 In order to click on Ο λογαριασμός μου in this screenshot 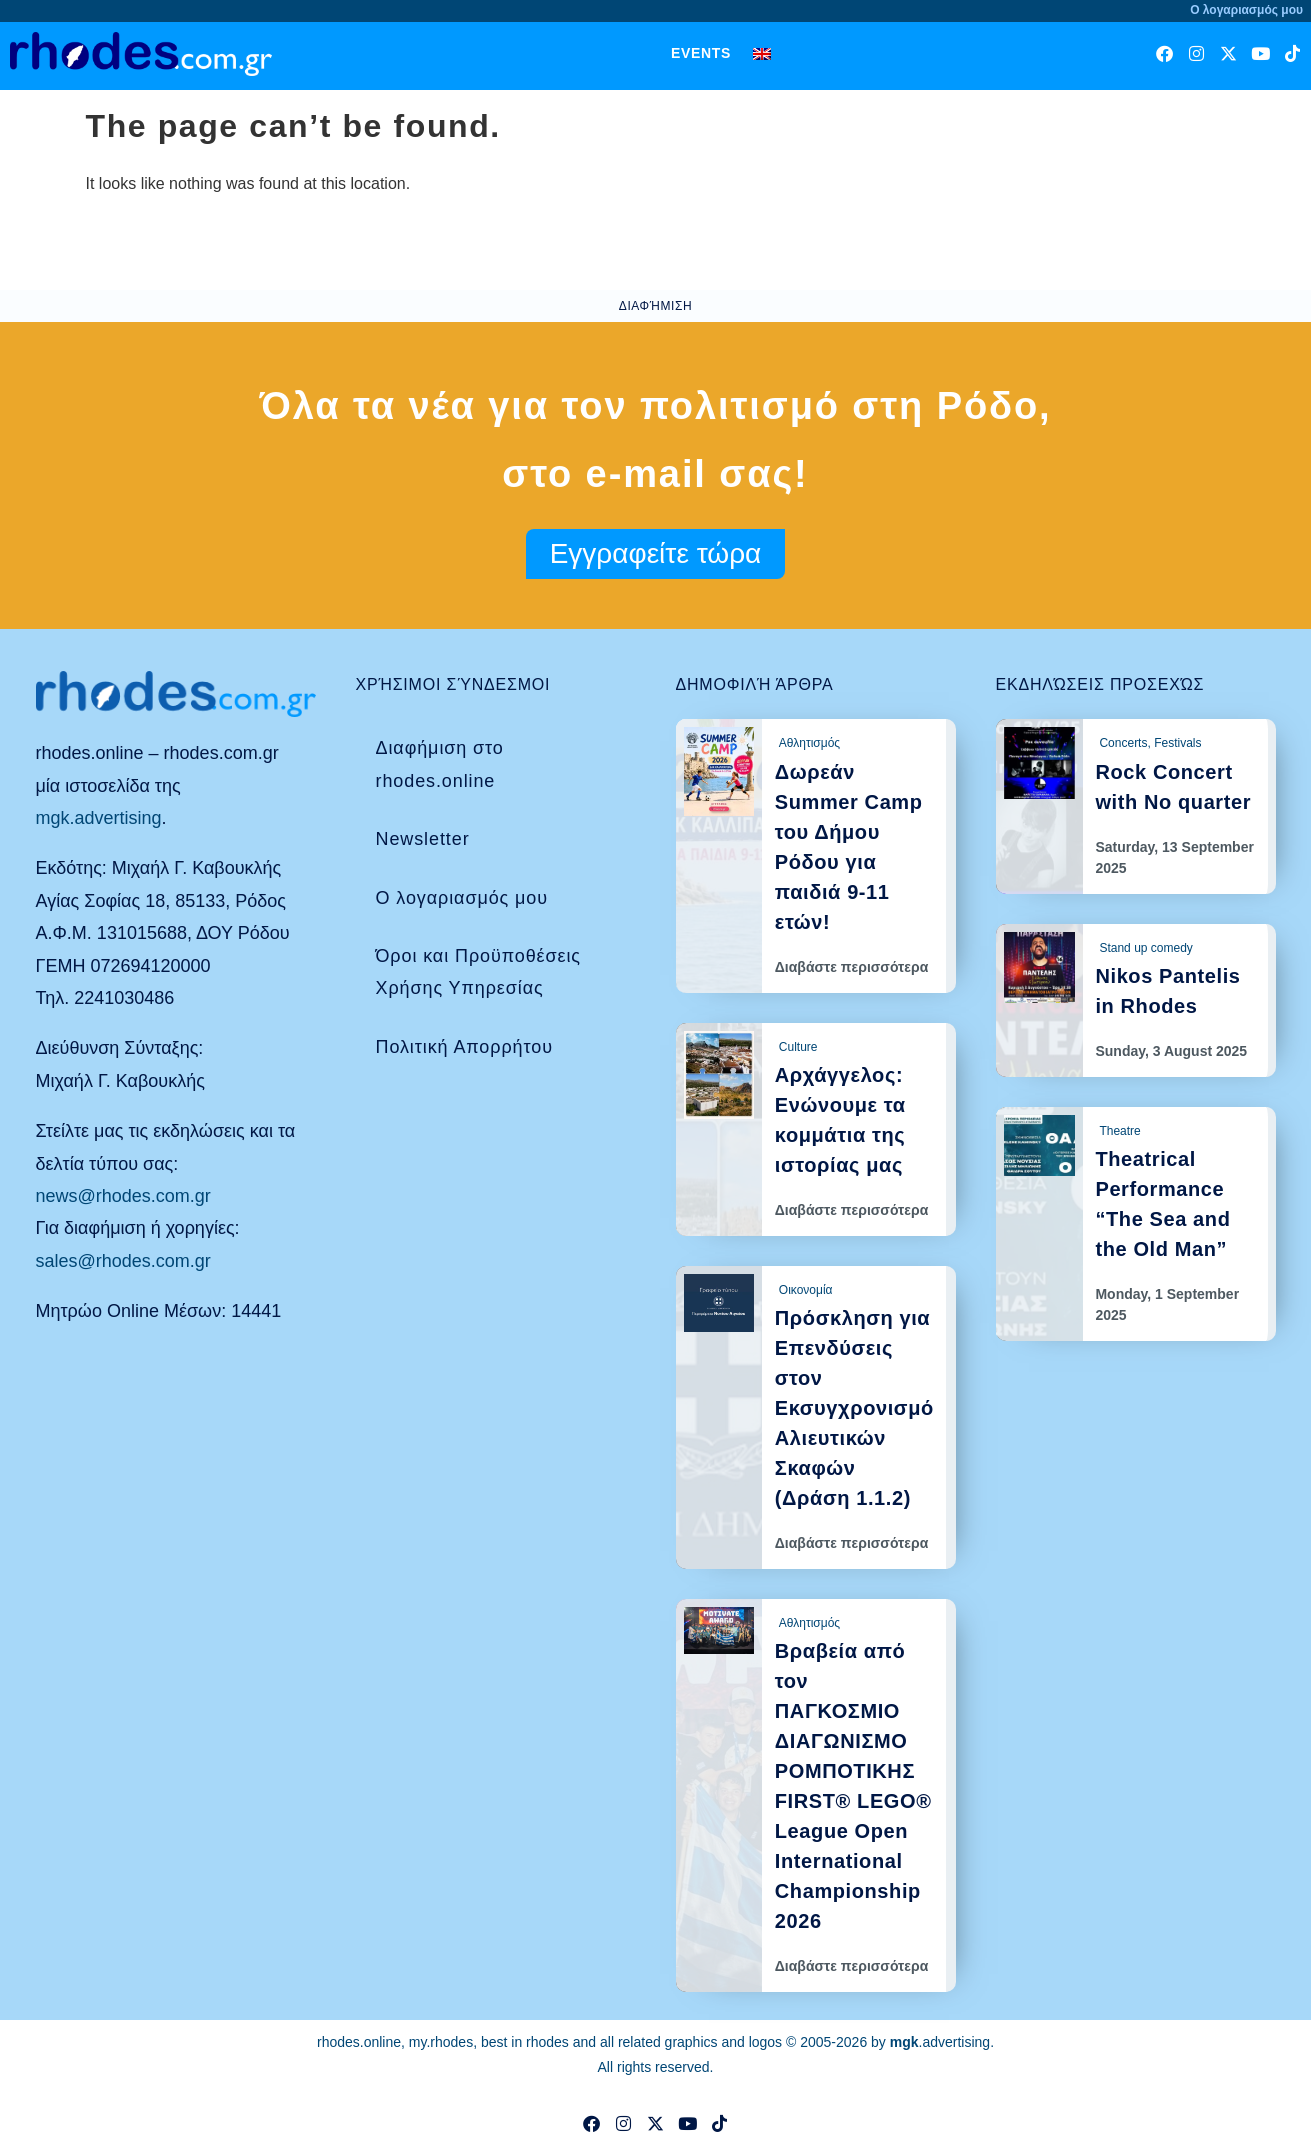, I will do `click(462, 898)`.